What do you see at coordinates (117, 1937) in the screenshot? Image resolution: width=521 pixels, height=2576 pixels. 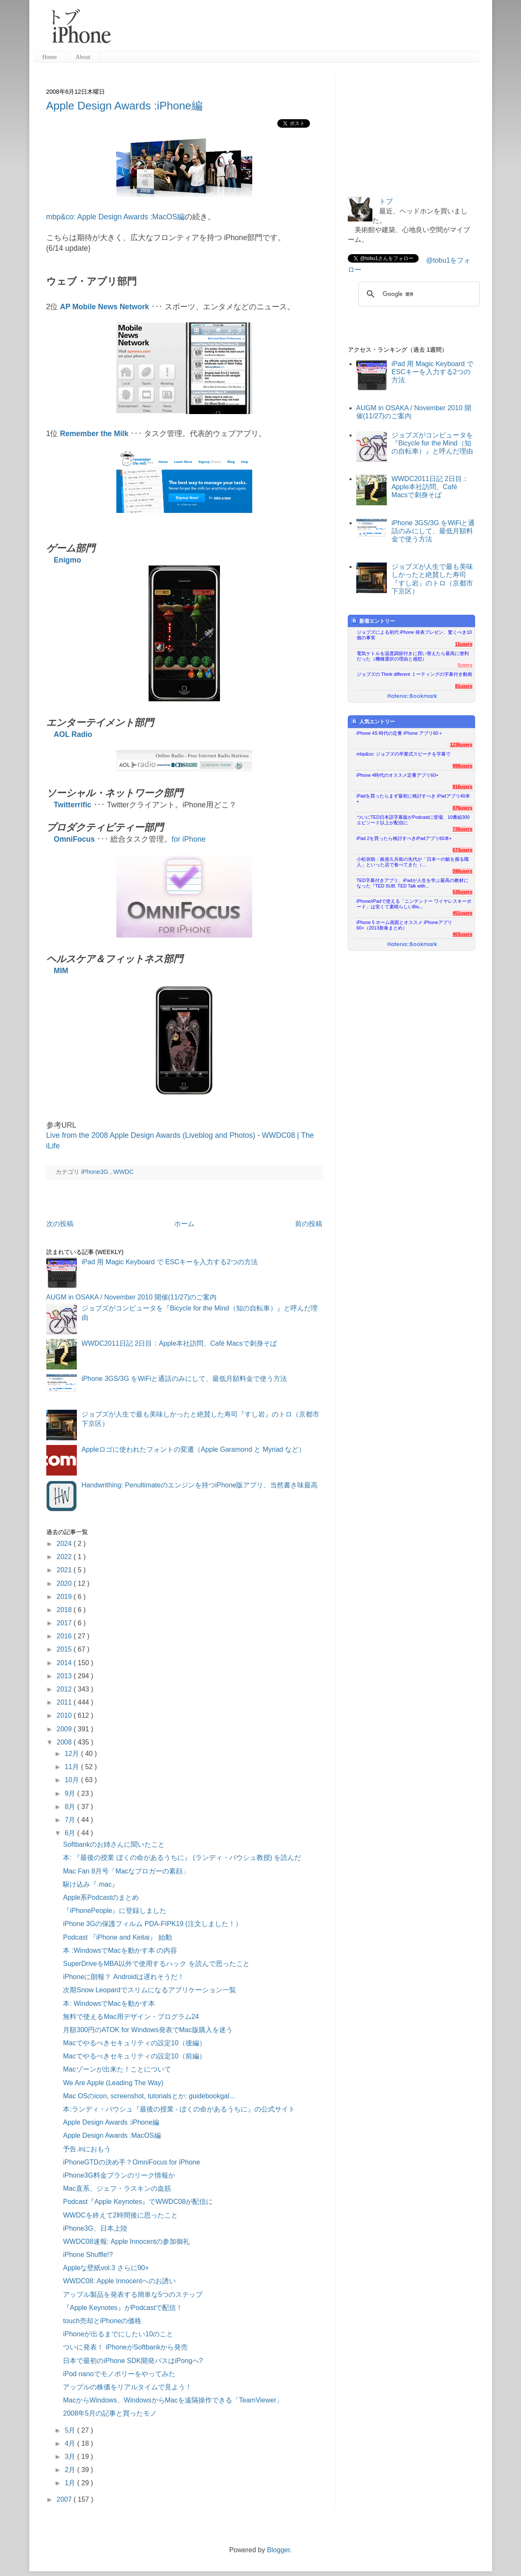 I see `Podcast 『iPhone and Keitai』 始動` at bounding box center [117, 1937].